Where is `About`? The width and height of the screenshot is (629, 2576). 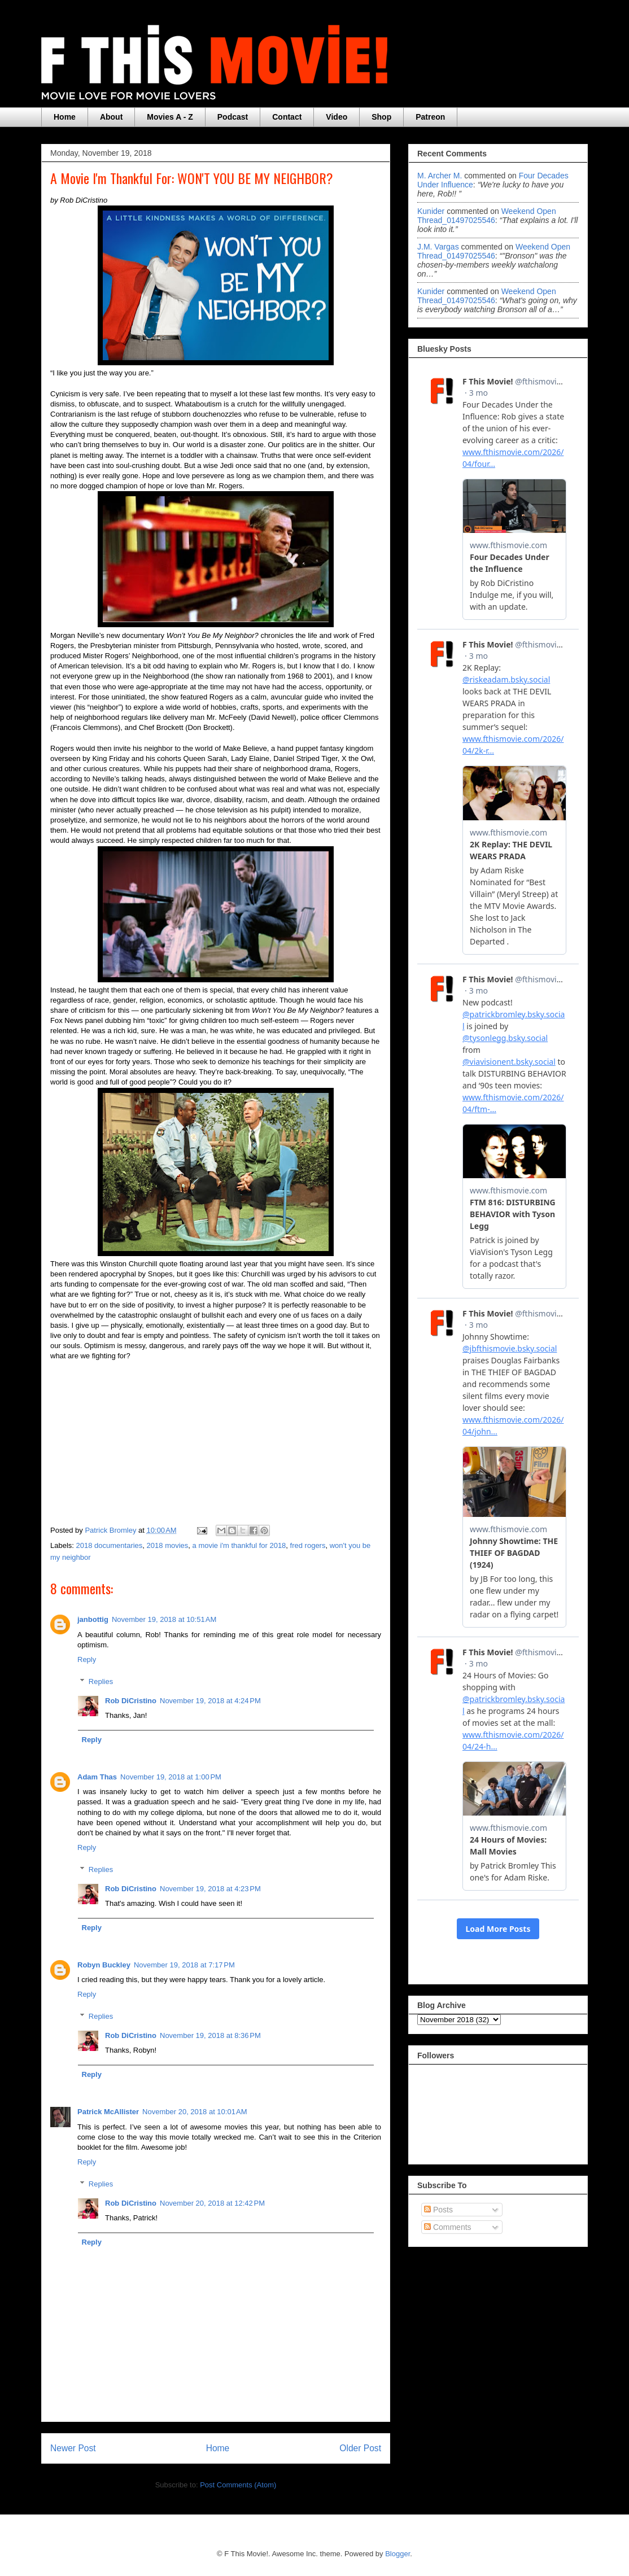
About is located at coordinates (111, 116).